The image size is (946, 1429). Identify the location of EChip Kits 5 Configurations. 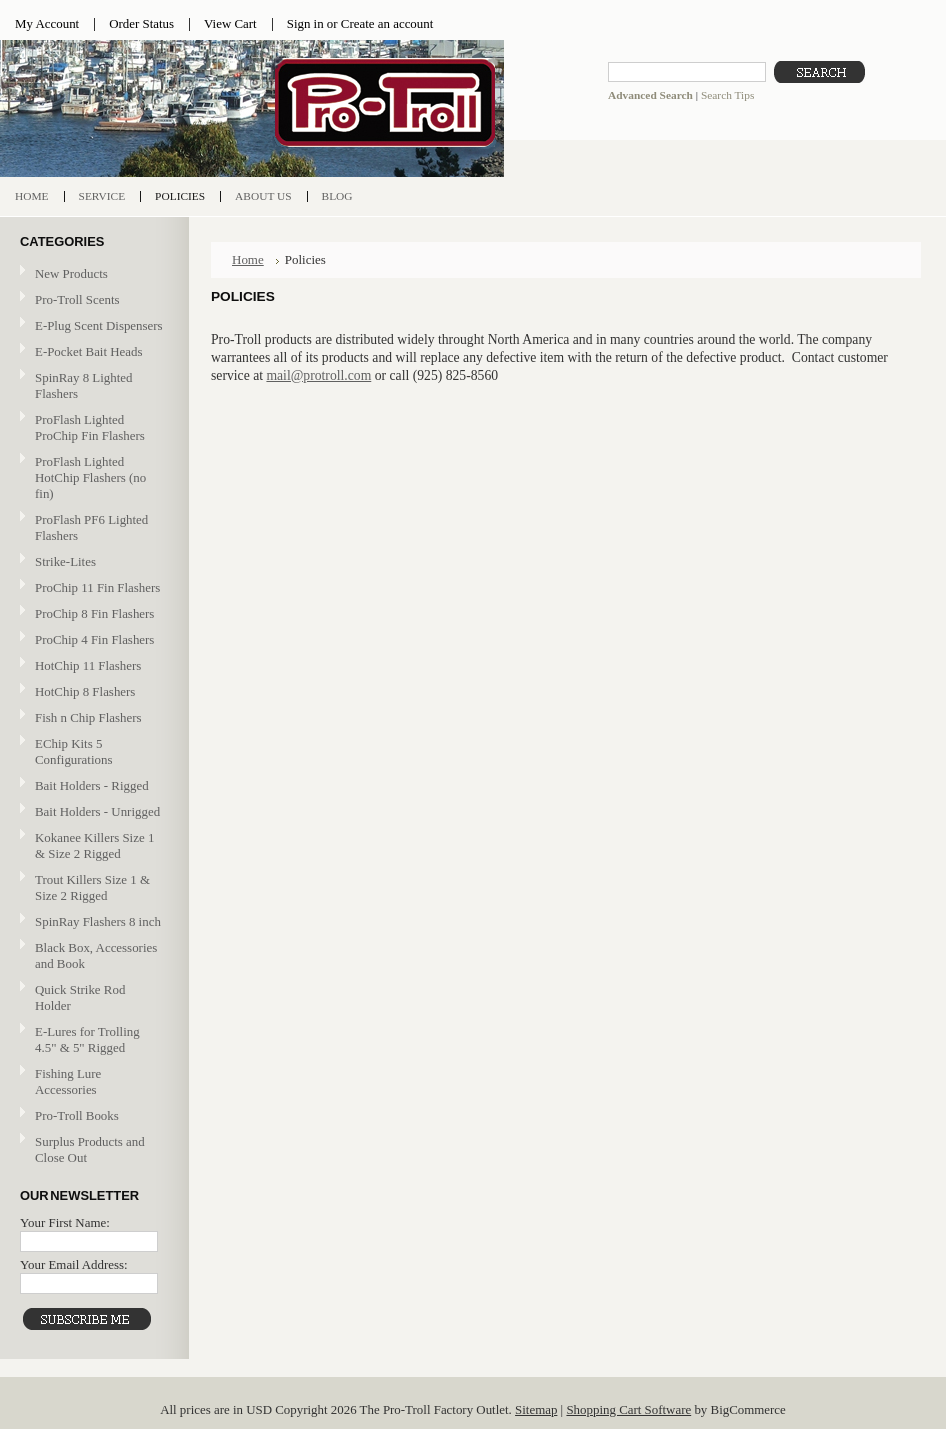
(73, 751).